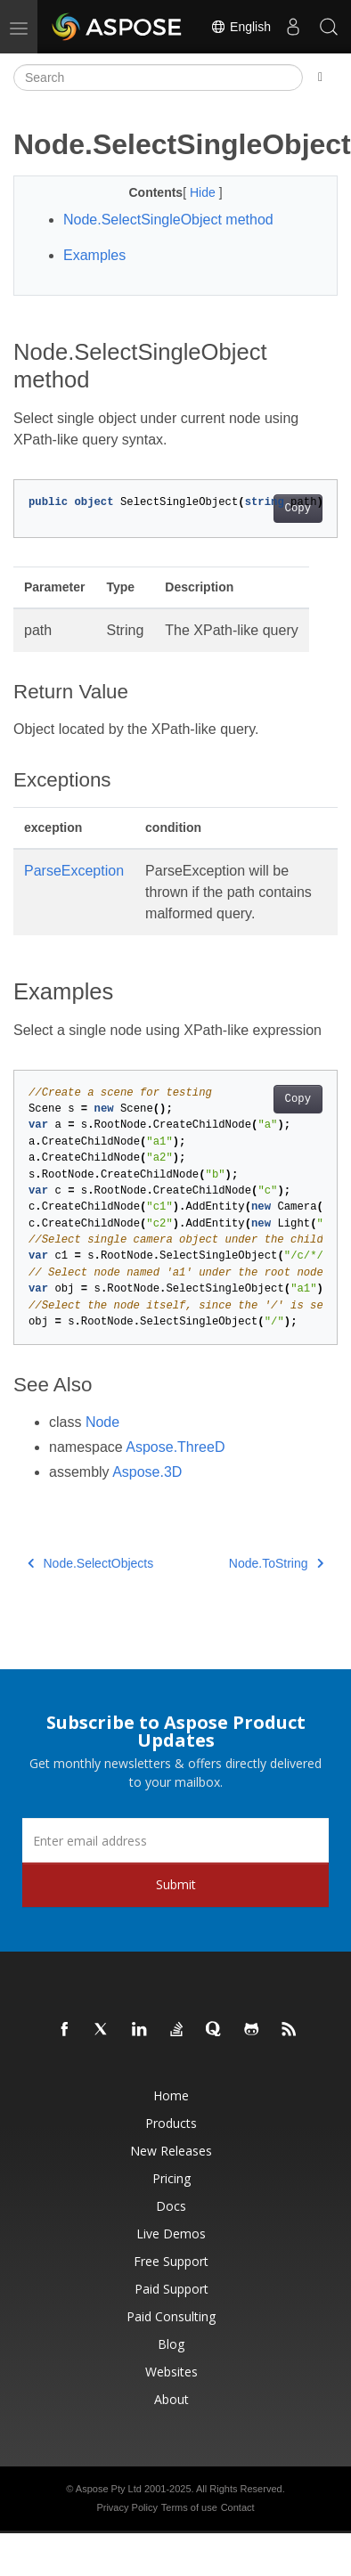  Describe the element at coordinates (171, 2288) in the screenshot. I see `Paid Support` at that location.